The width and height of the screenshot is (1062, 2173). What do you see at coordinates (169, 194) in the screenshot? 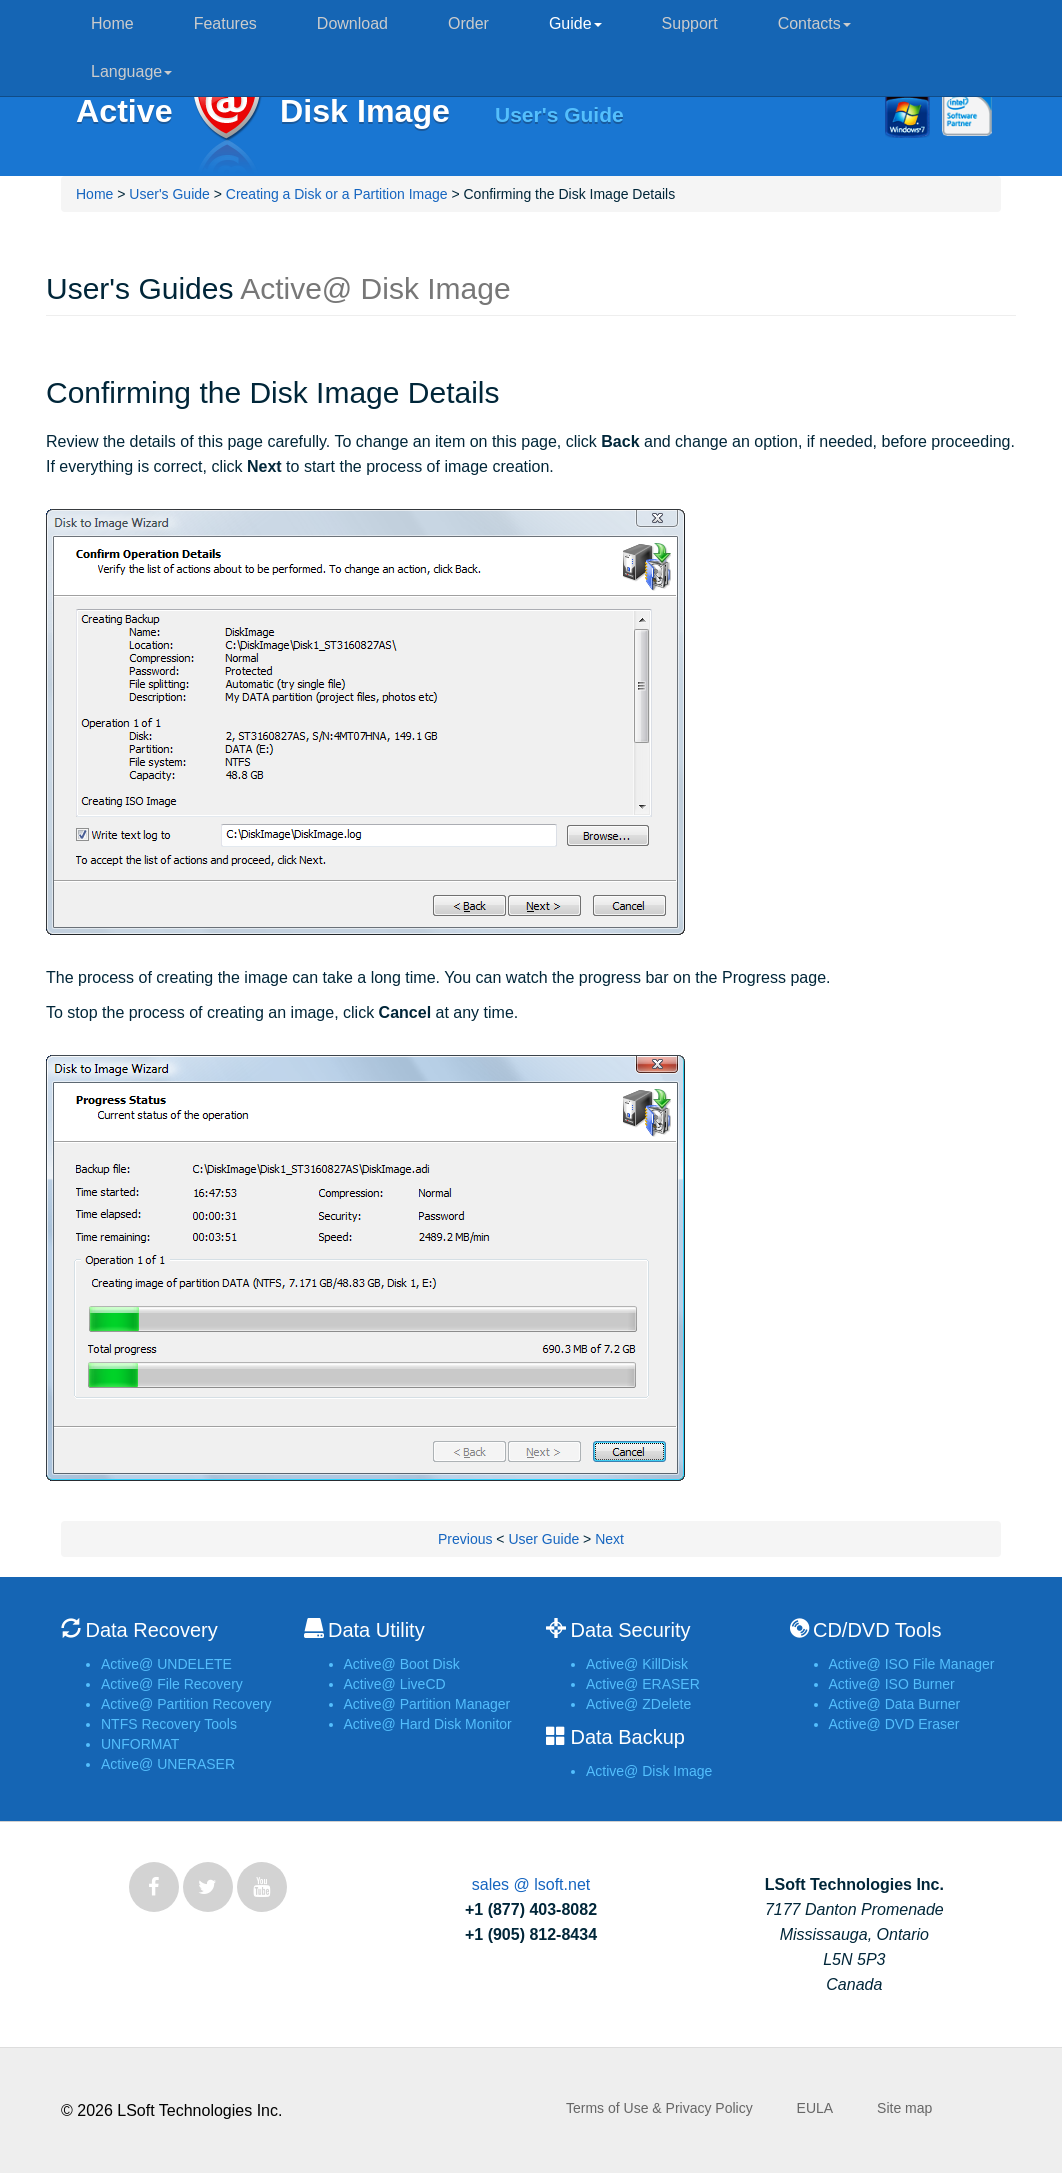
I see `User's Guide` at bounding box center [169, 194].